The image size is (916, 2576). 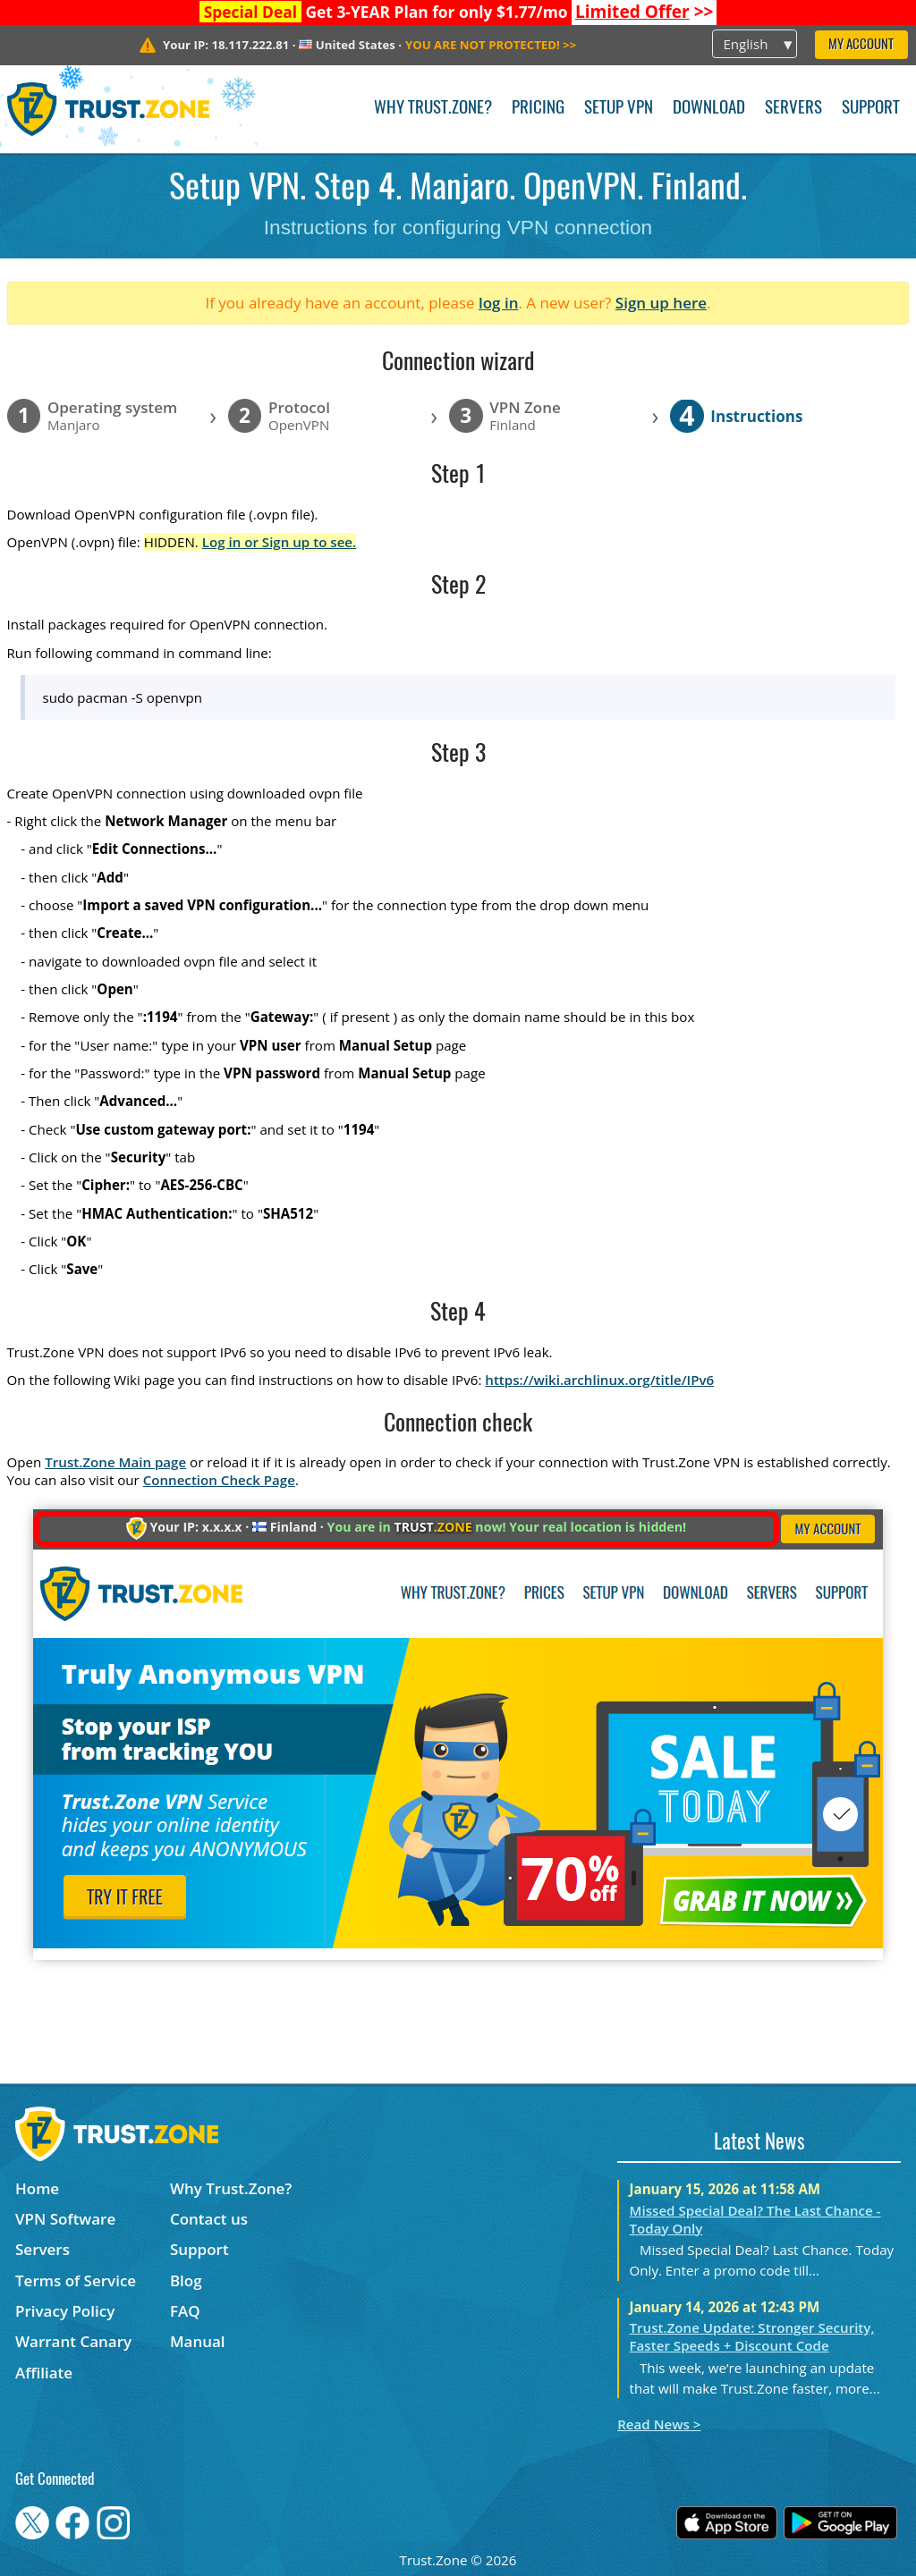 I want to click on >>, so click(x=644, y=11).